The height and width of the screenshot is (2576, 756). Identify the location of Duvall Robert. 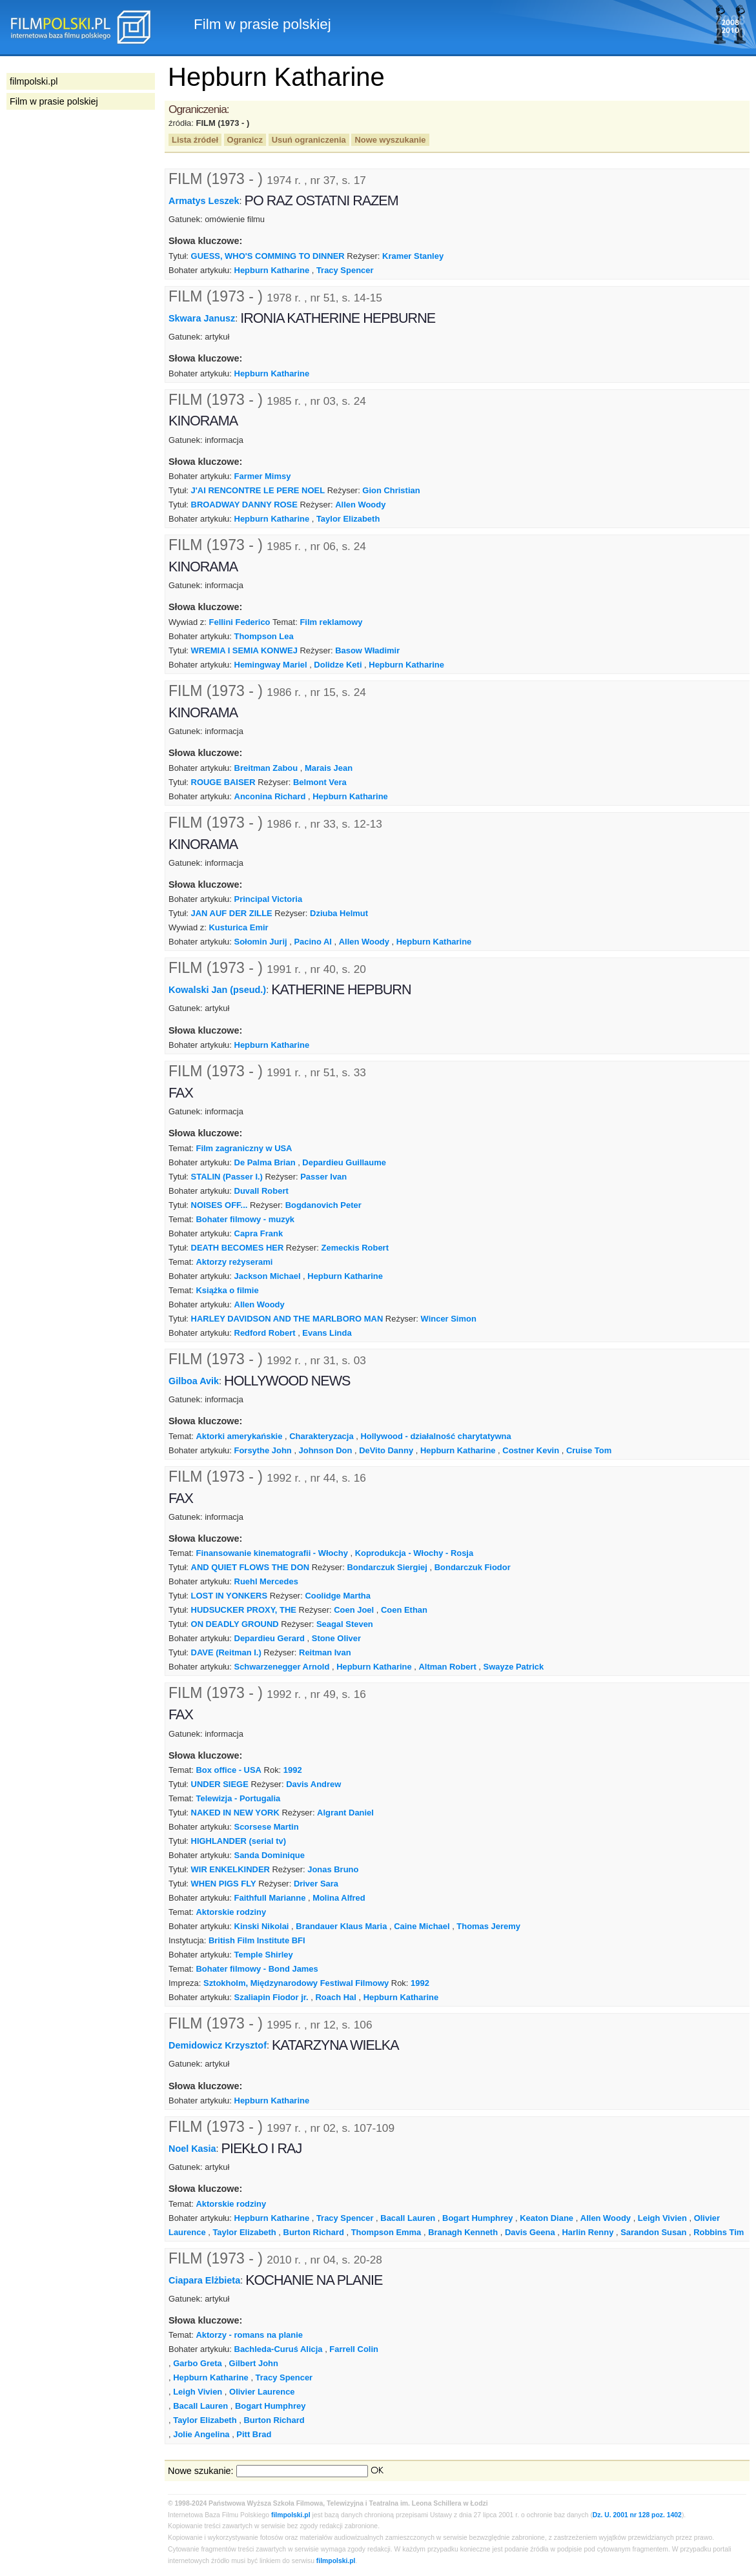
(261, 1191).